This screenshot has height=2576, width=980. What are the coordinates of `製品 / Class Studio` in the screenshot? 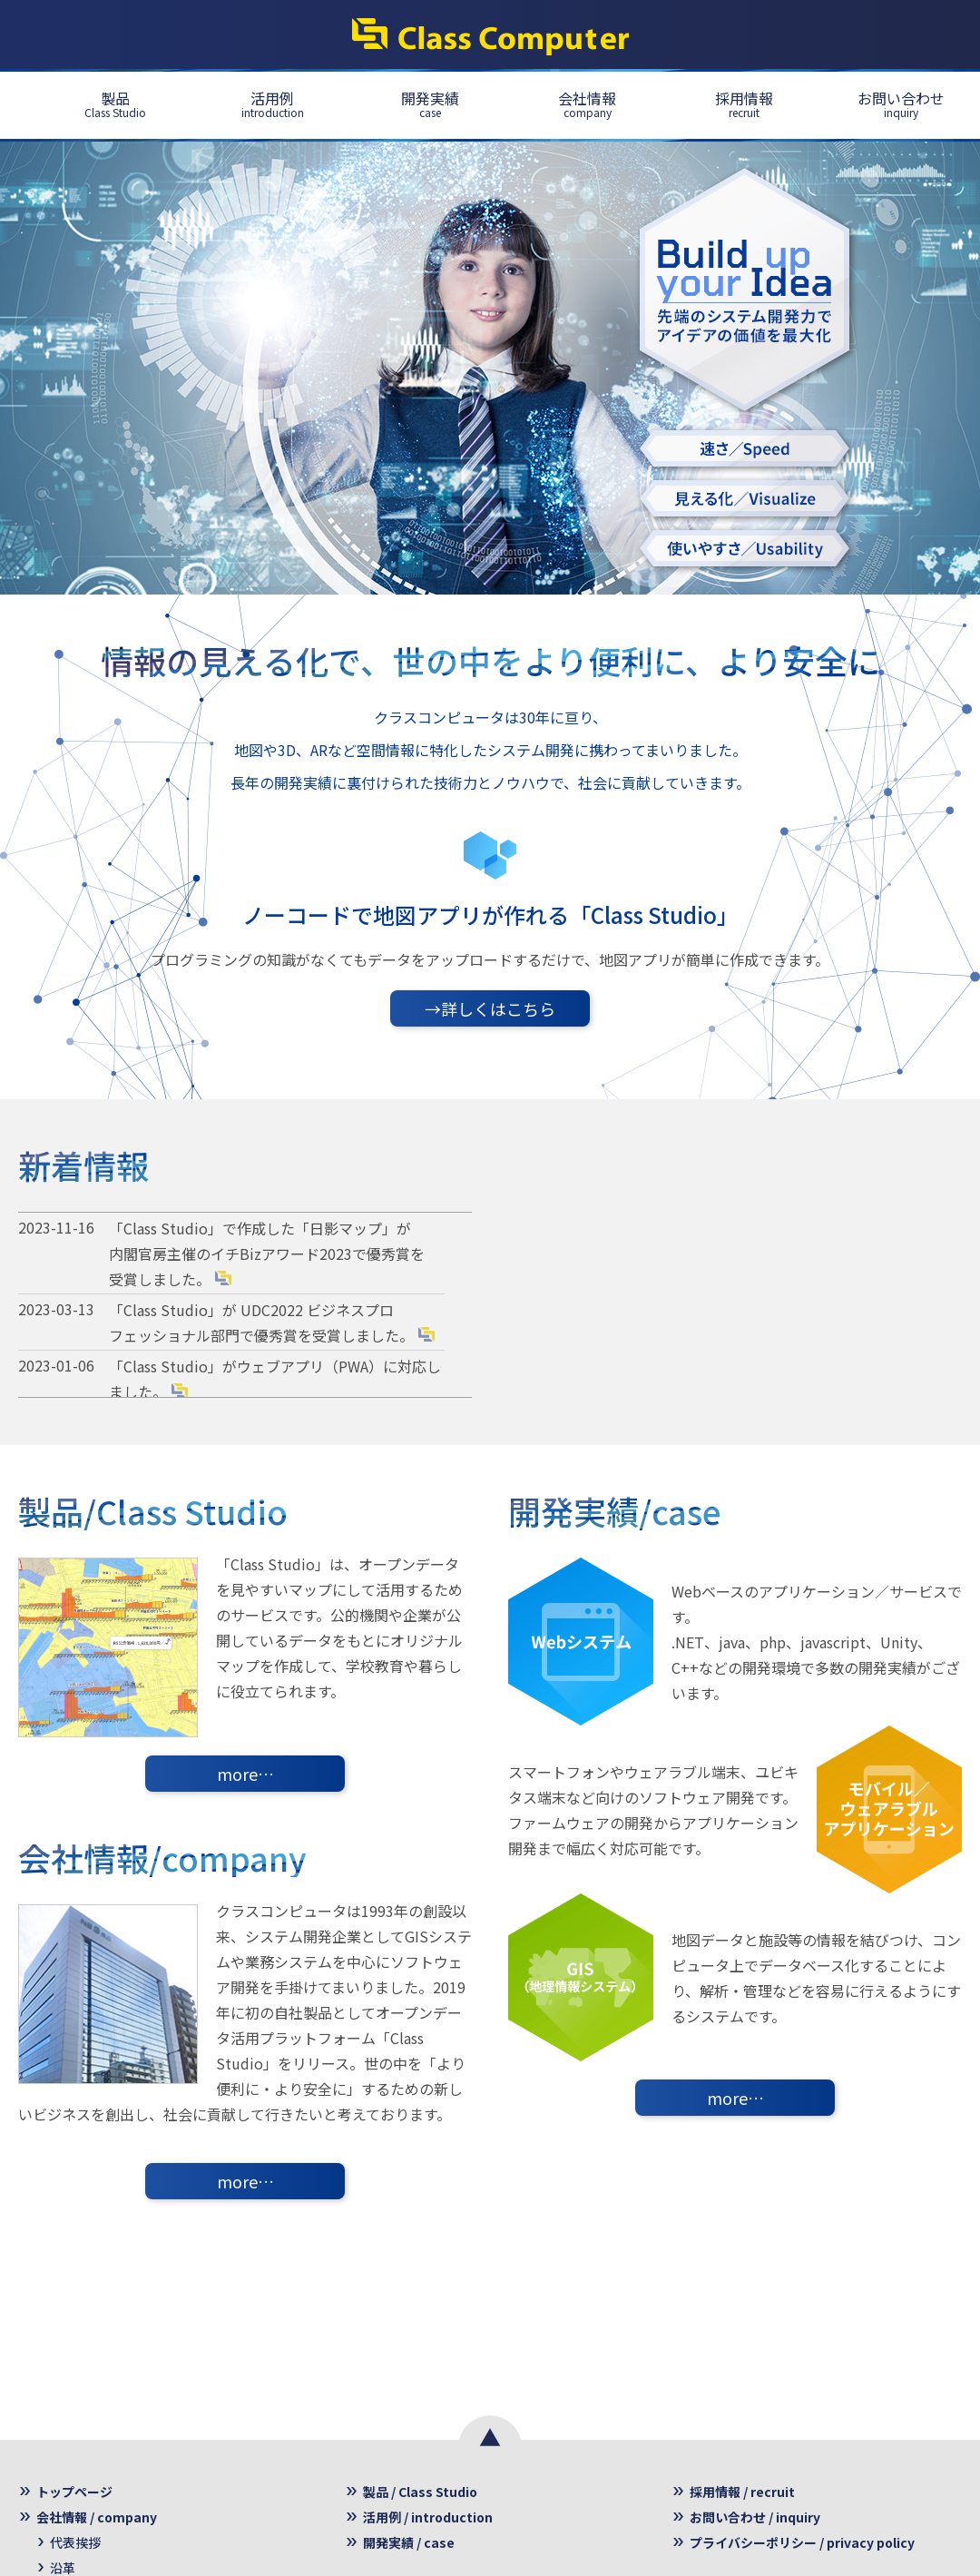 It's located at (420, 2492).